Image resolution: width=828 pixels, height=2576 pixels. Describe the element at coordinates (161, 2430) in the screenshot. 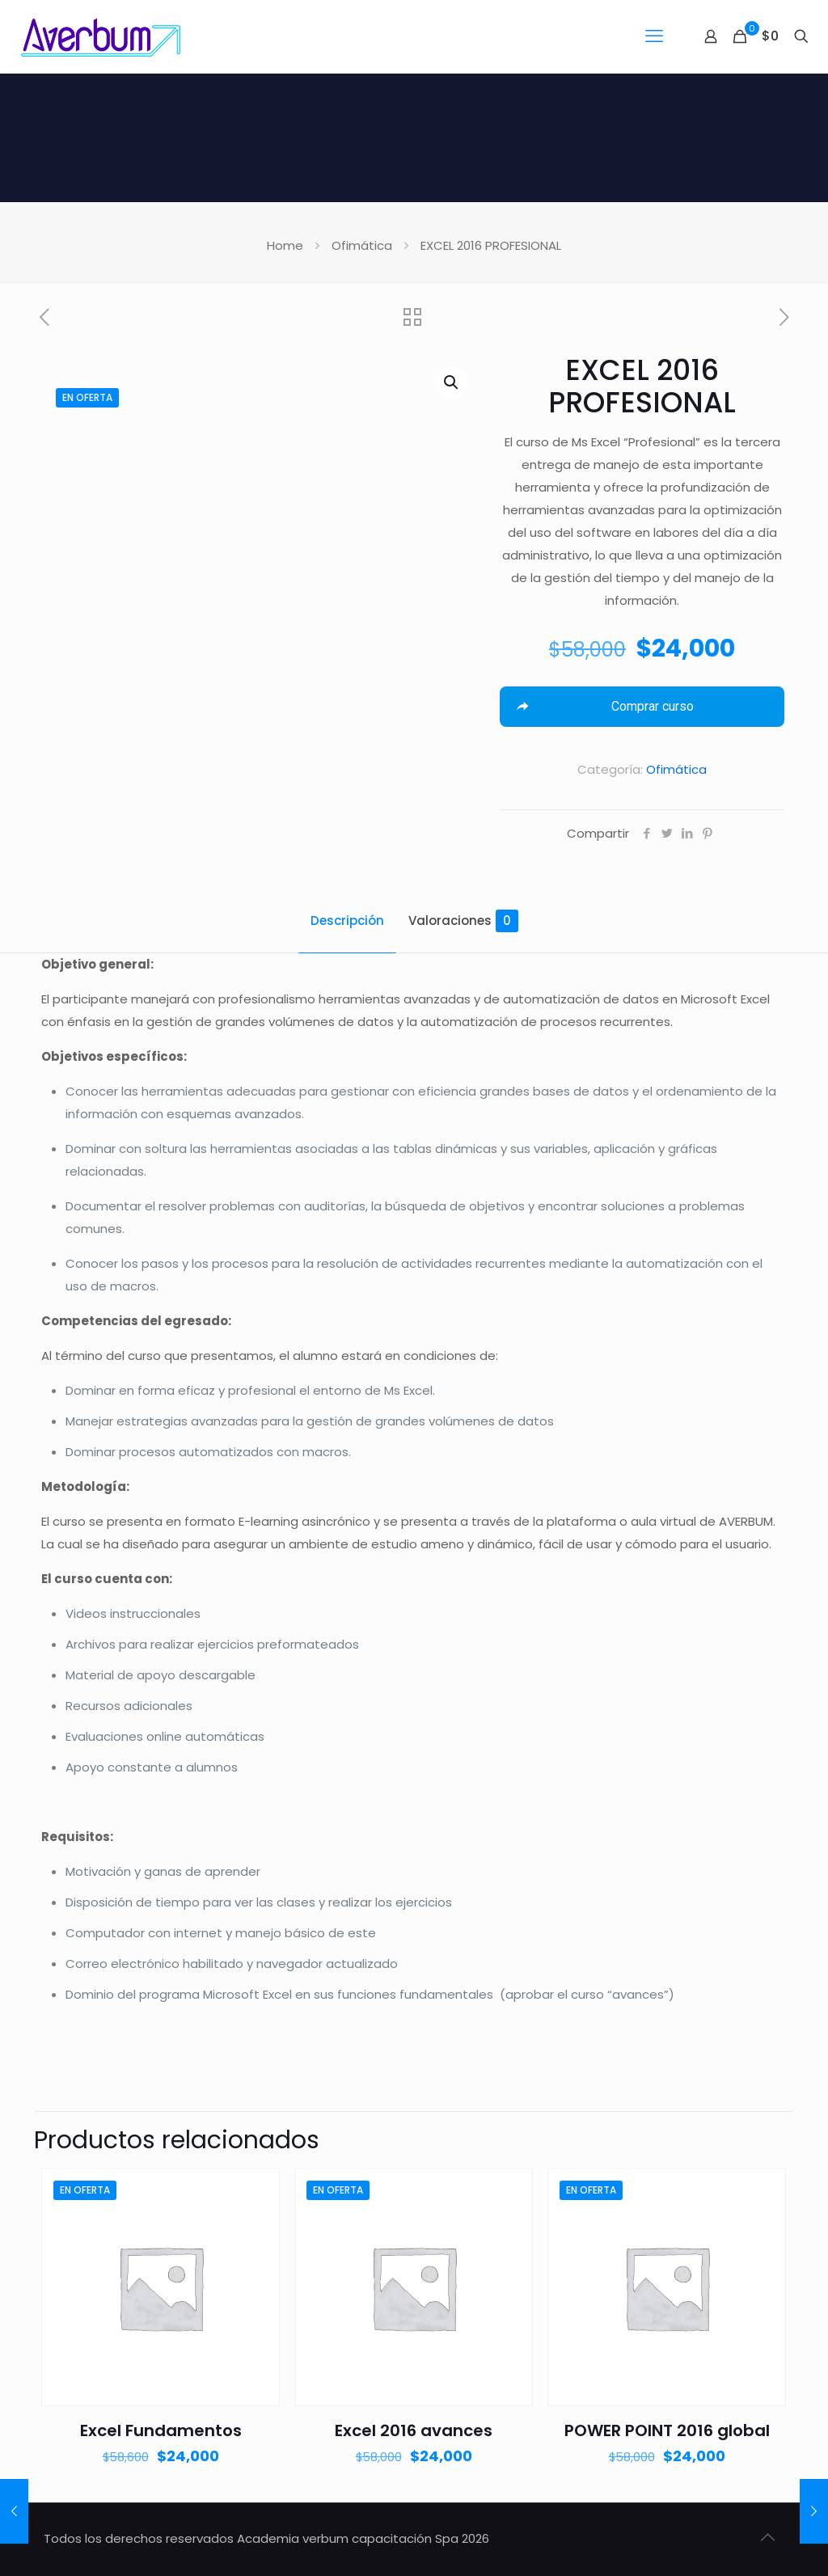

I see `Excel Fundamentos` at that location.